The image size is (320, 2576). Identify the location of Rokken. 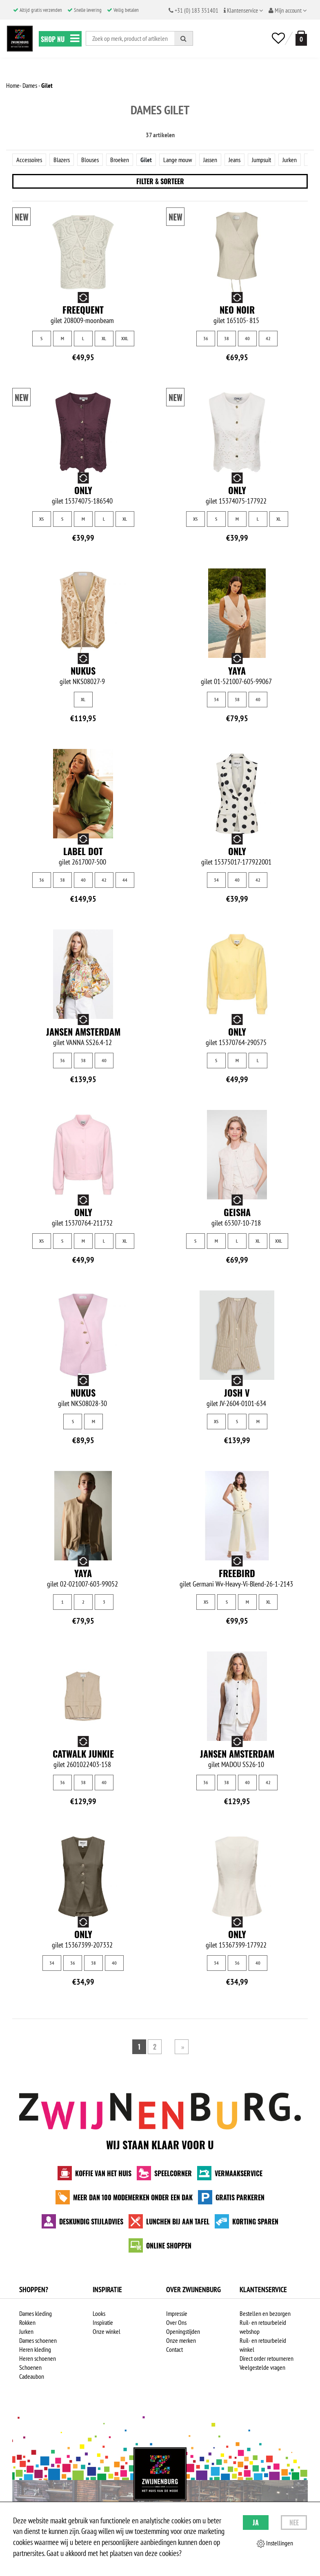
(27, 2322).